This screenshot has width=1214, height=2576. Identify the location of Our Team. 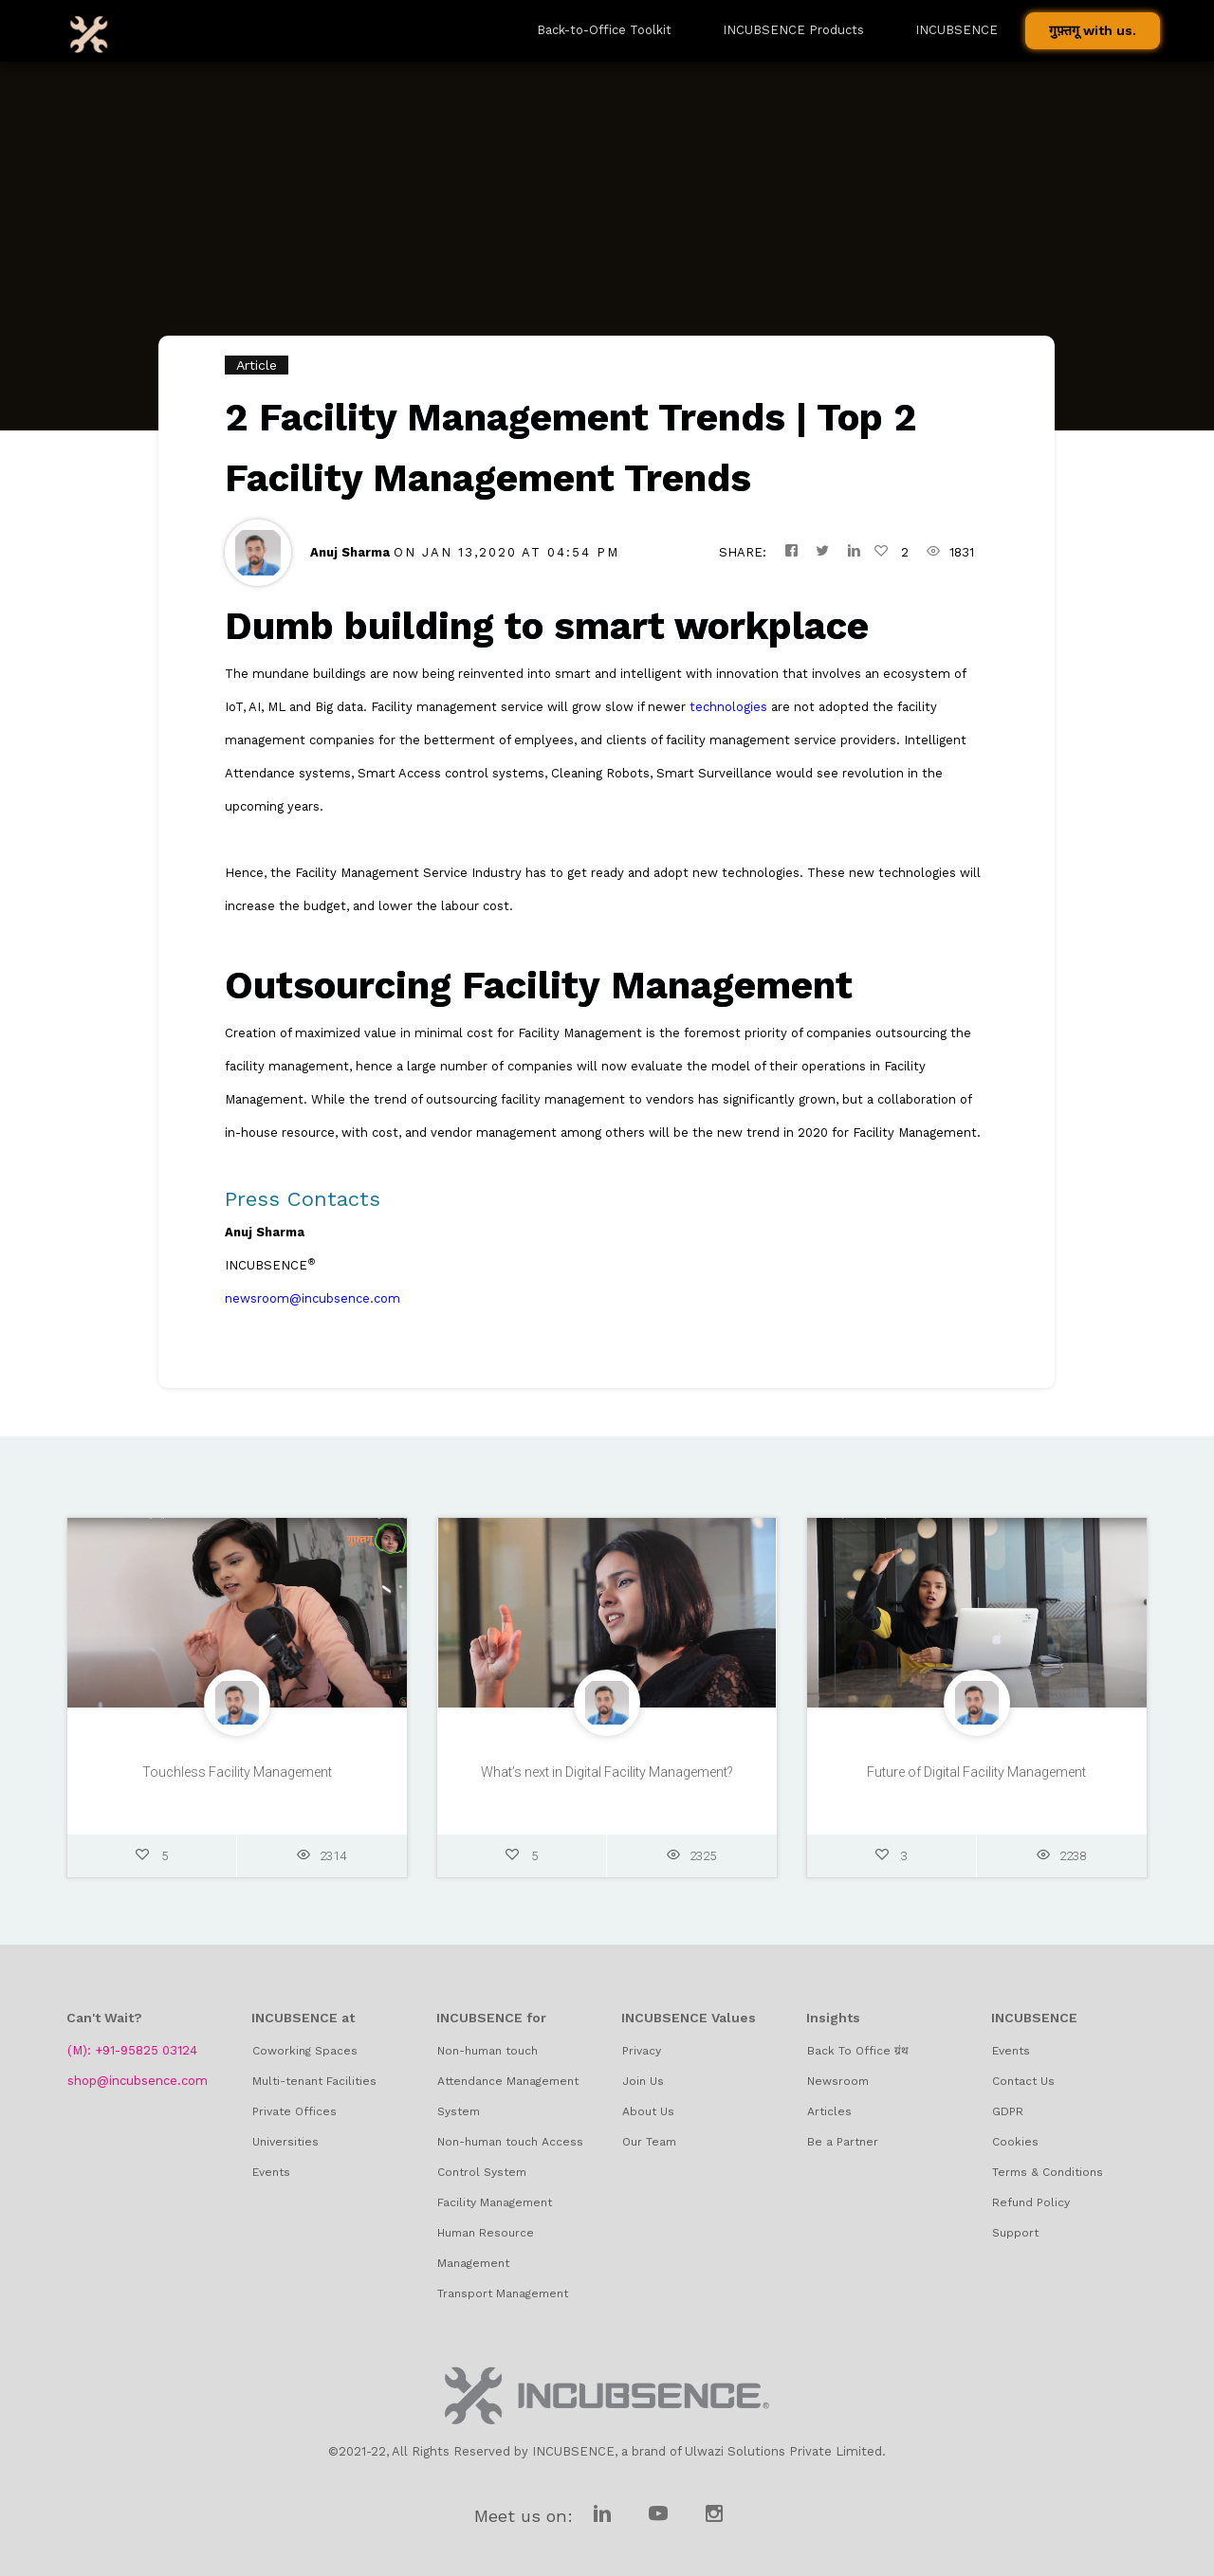
(649, 2141).